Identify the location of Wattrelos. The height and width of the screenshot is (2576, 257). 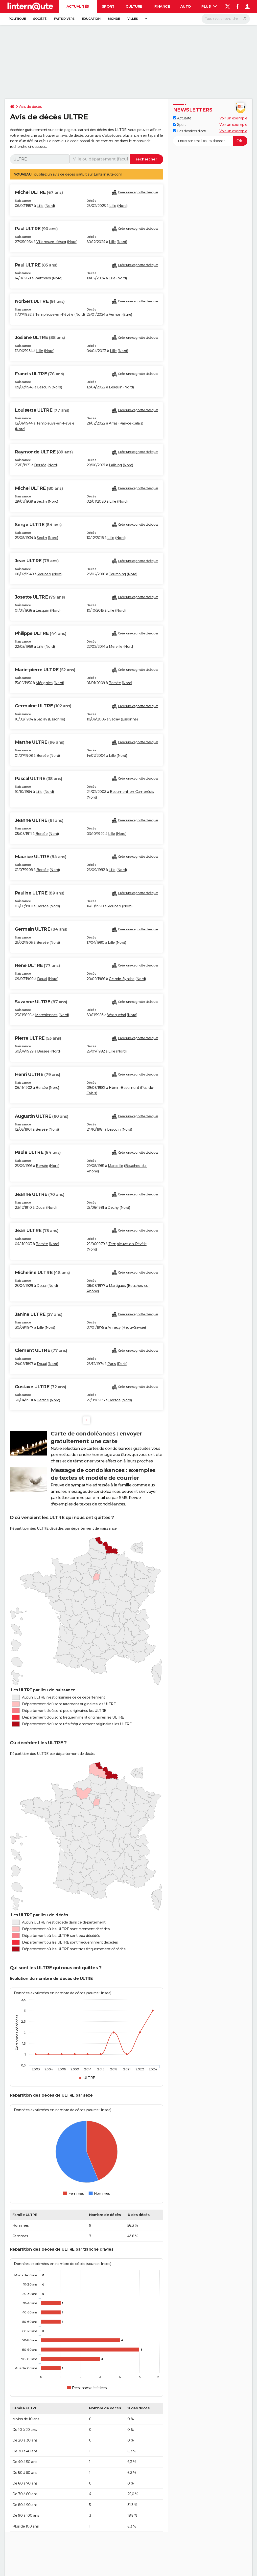
(42, 278).